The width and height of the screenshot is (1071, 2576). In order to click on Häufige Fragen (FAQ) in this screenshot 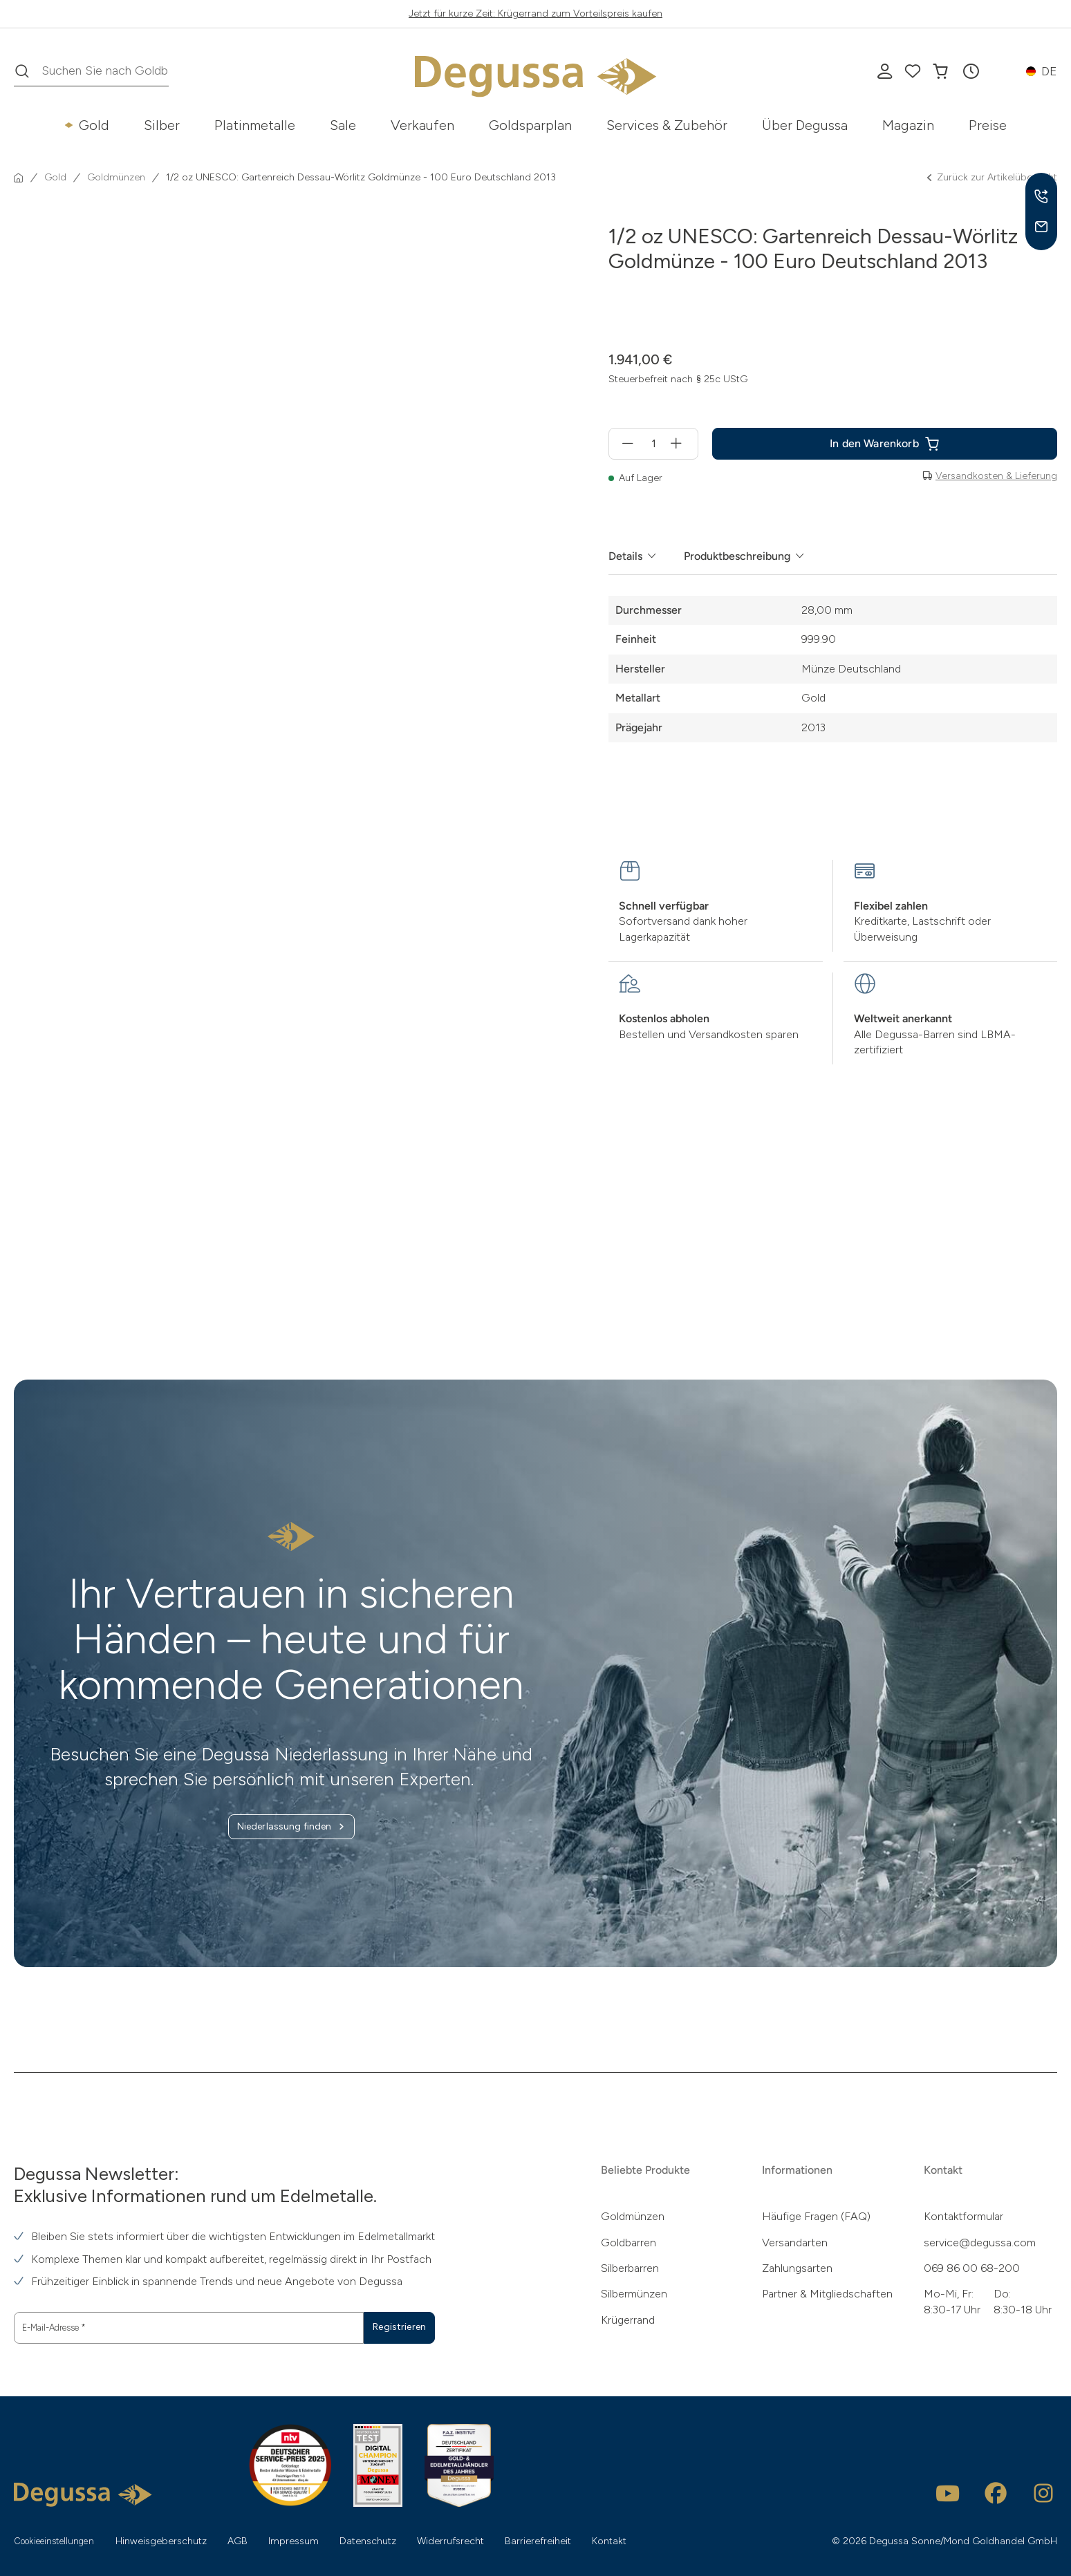, I will do `click(816, 2215)`.